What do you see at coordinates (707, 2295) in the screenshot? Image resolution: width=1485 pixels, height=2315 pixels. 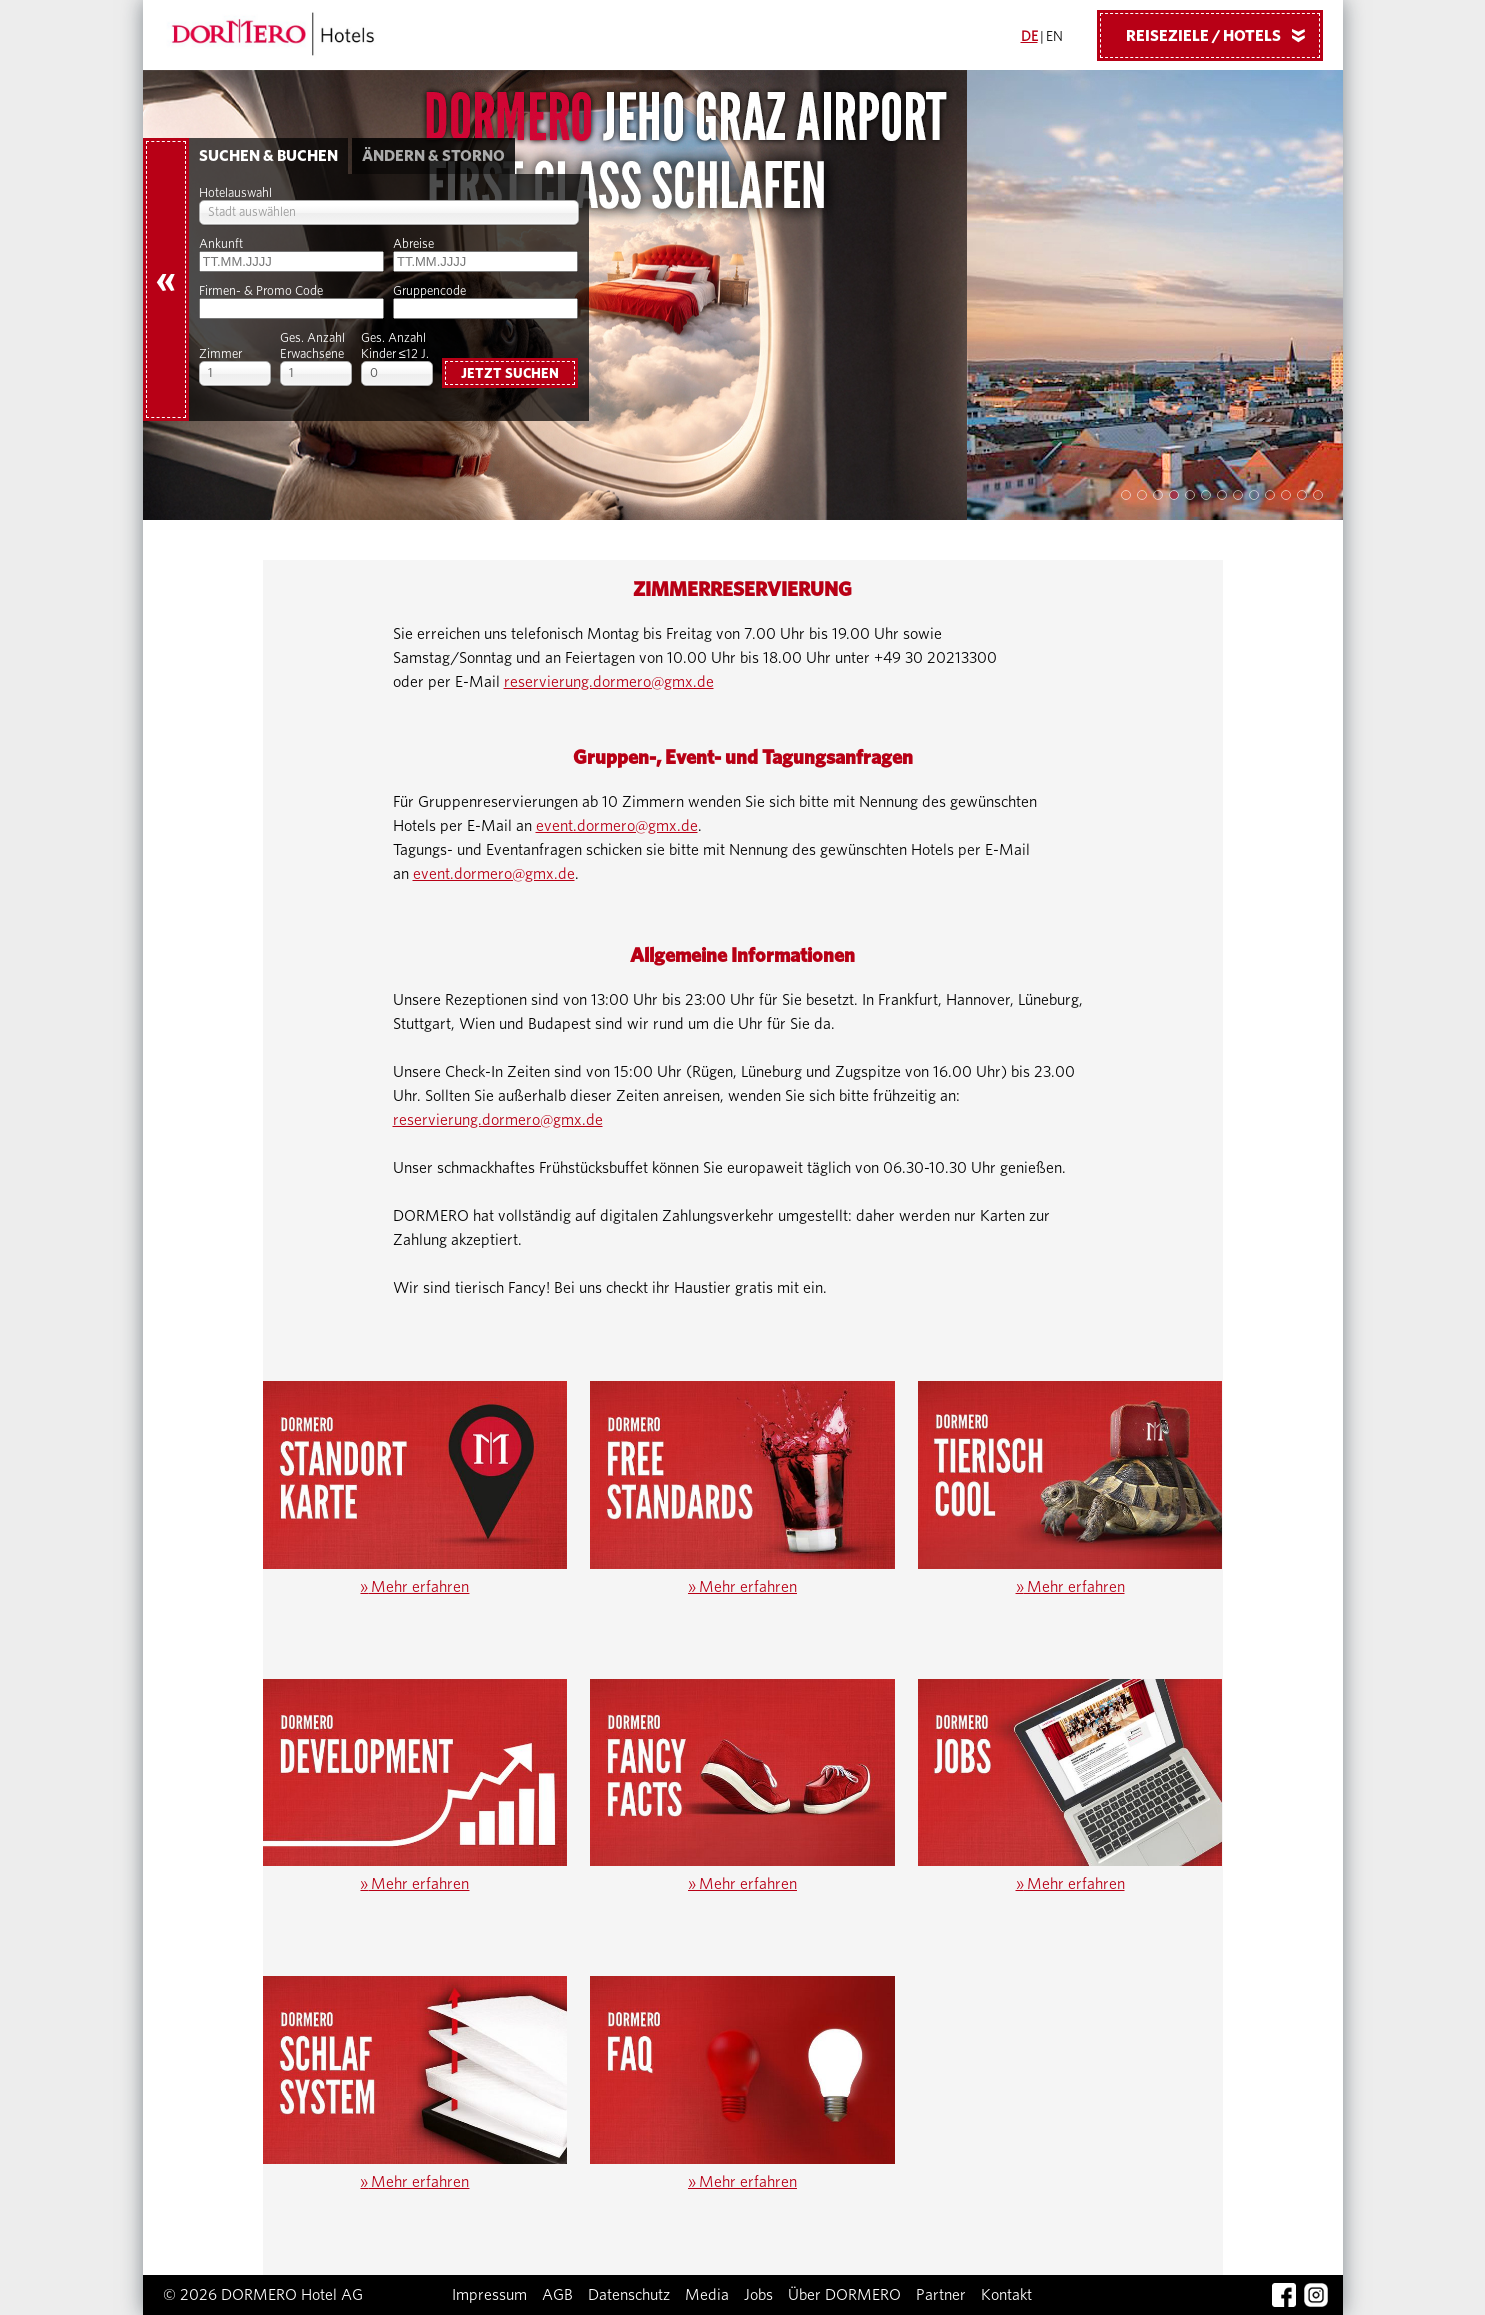 I see `Media` at bounding box center [707, 2295].